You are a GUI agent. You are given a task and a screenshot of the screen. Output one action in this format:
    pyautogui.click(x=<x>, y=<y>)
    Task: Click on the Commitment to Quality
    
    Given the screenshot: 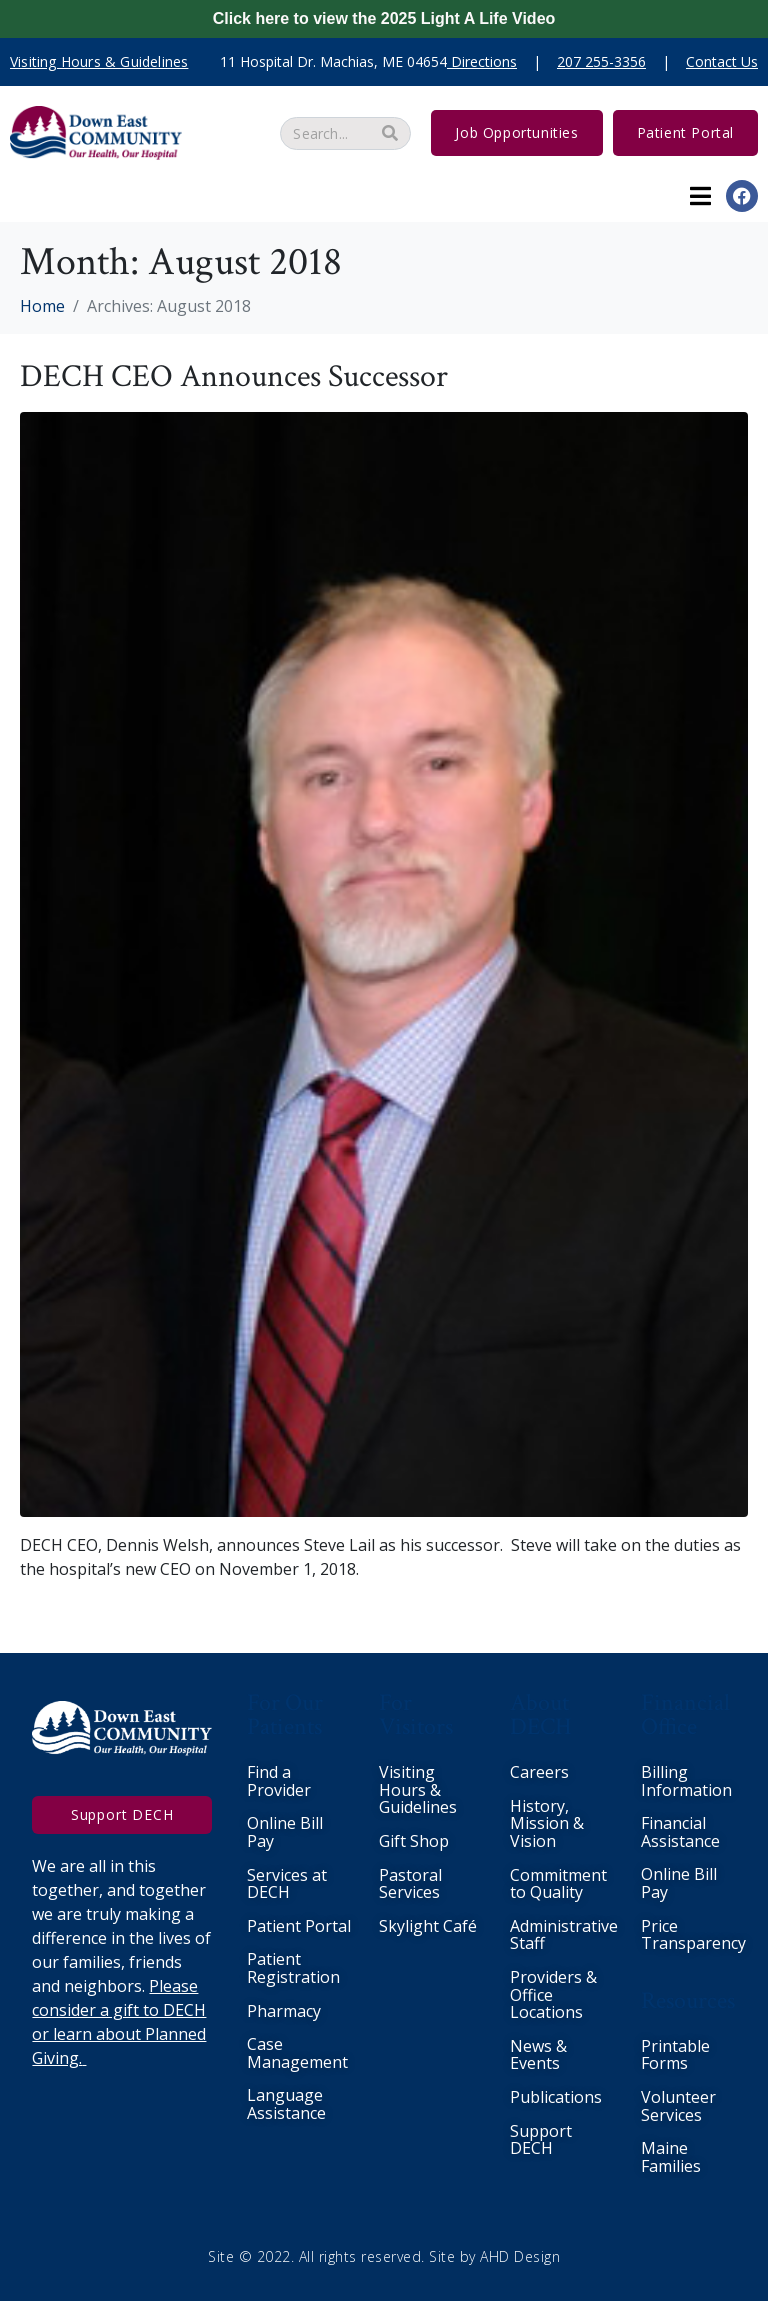 What is the action you would take?
    pyautogui.click(x=558, y=1884)
    